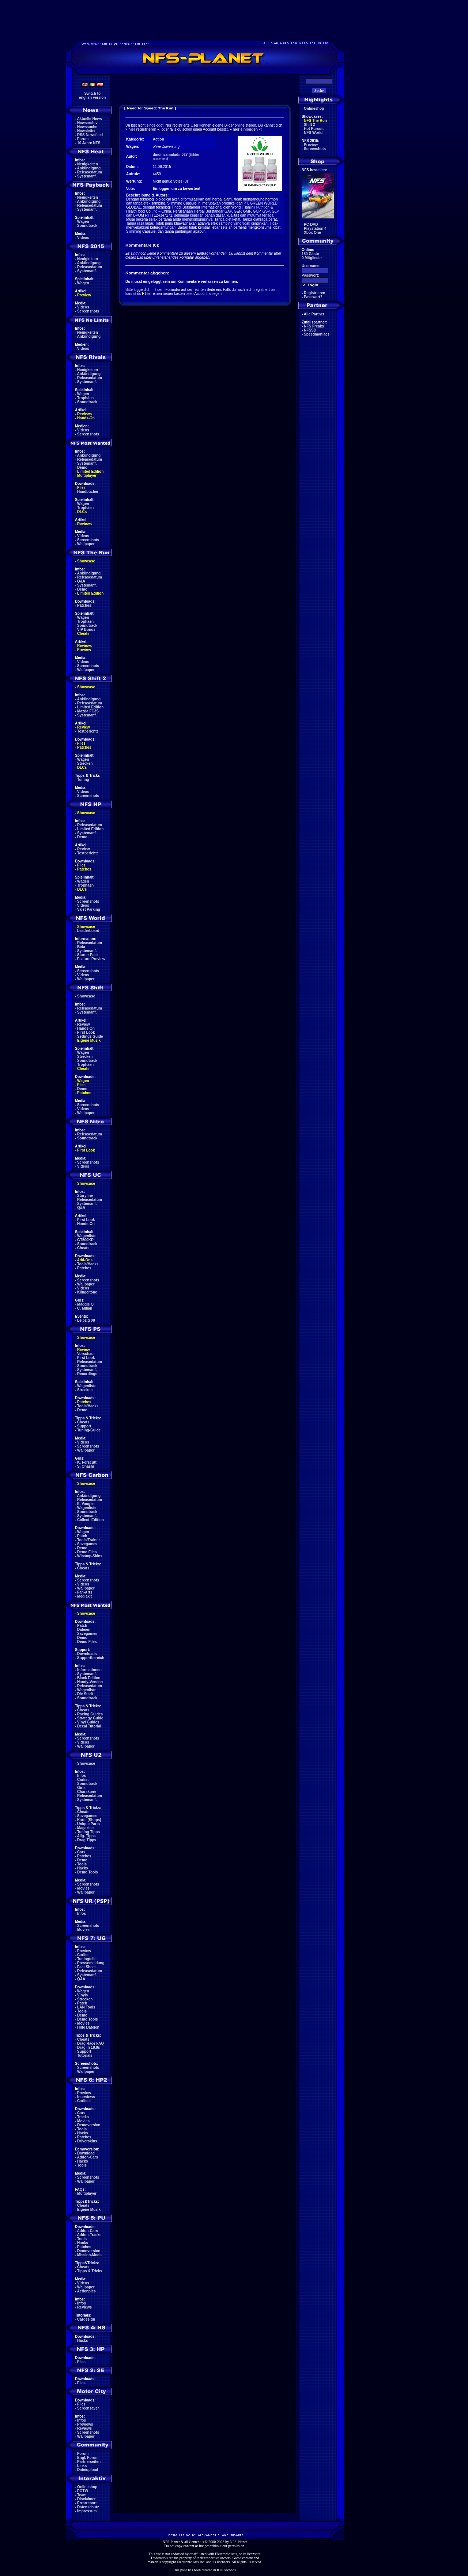 The image size is (468, 2576). What do you see at coordinates (84, 1426) in the screenshot?
I see `Support` at bounding box center [84, 1426].